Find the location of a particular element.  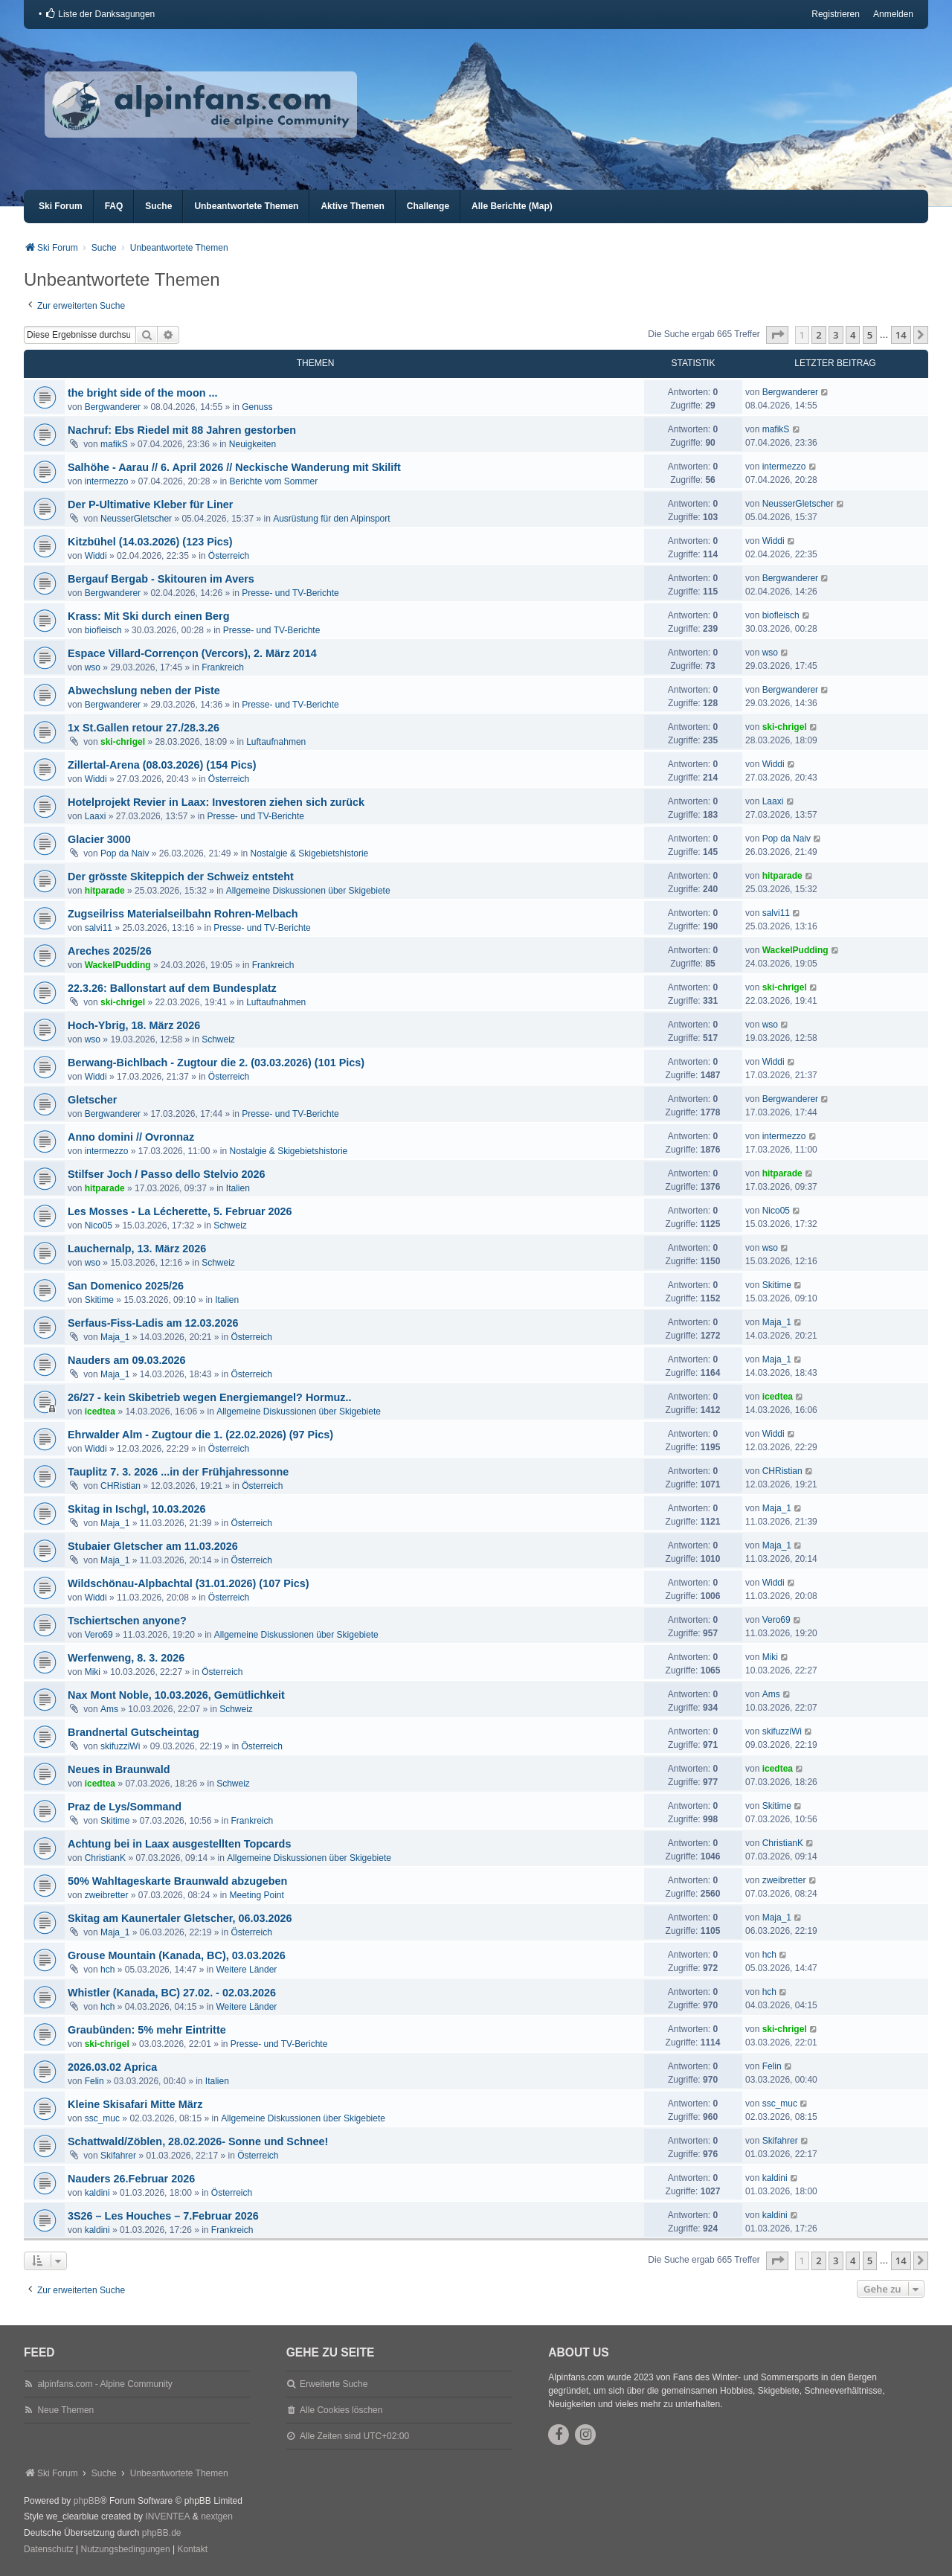

mafikS is located at coordinates (114, 444).